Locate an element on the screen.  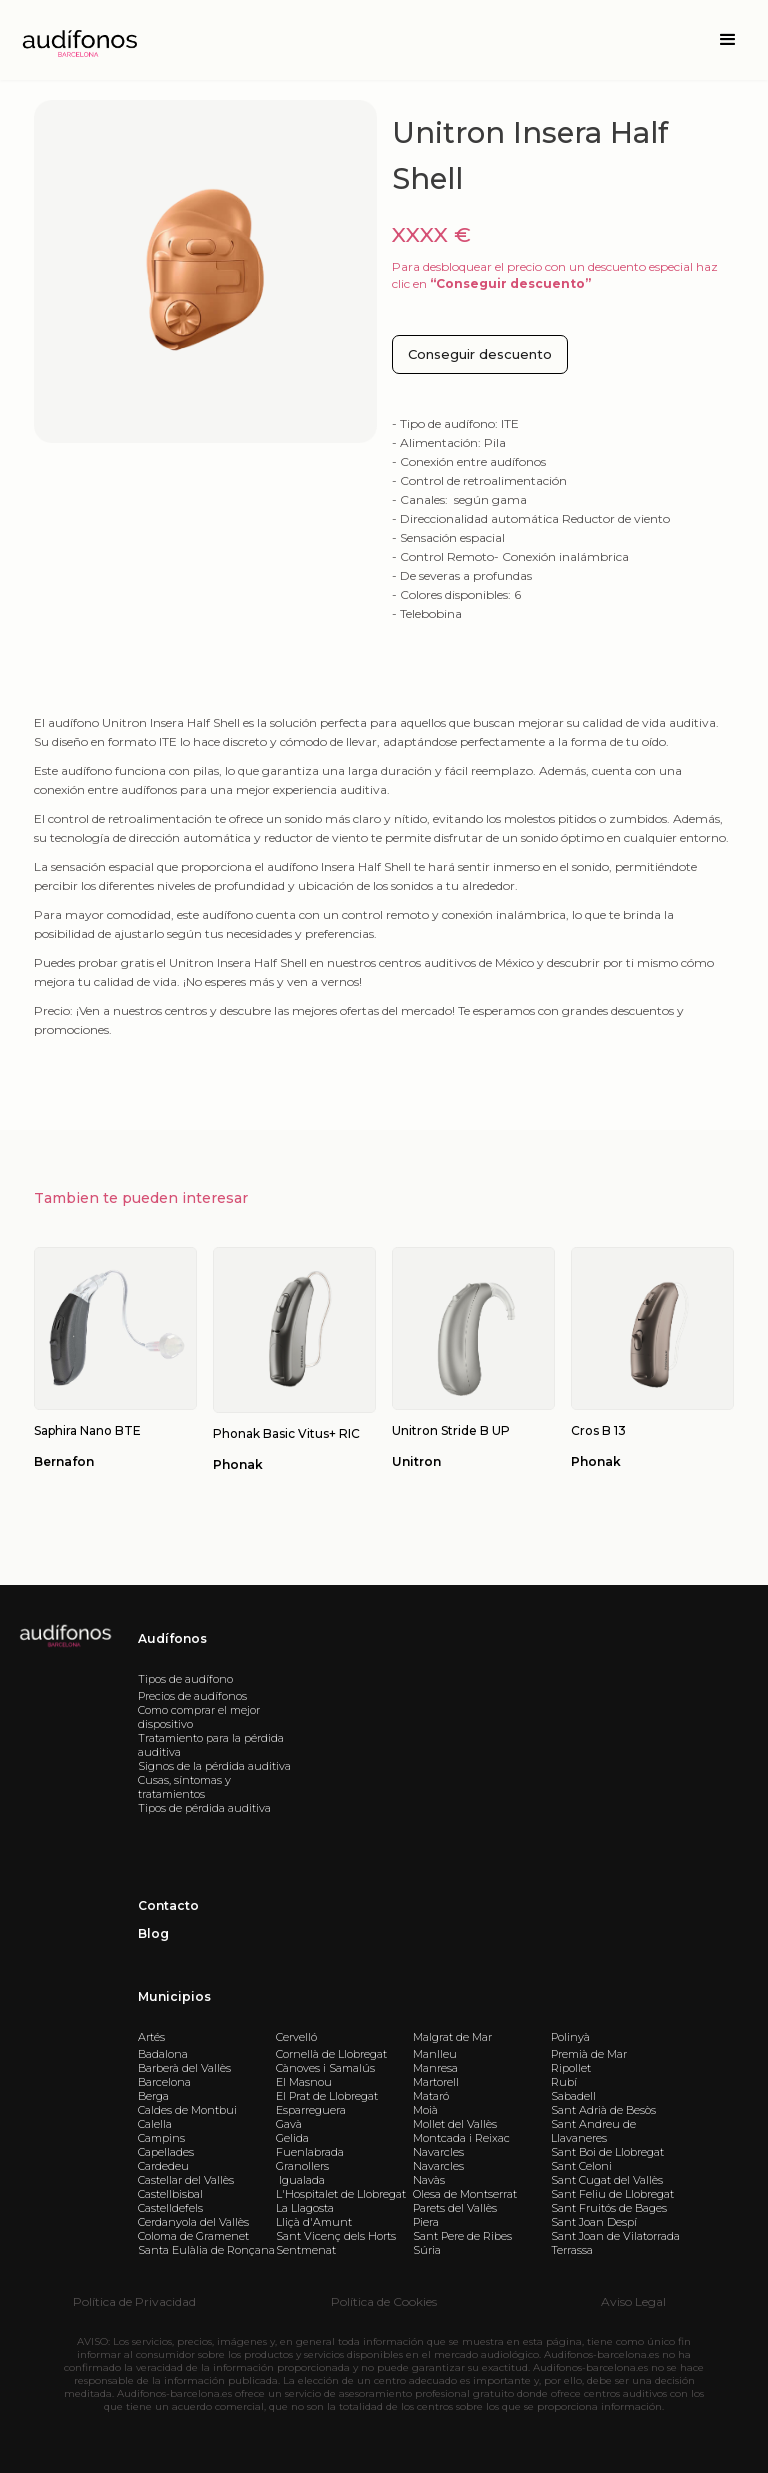
Gelida is located at coordinates (292, 2138).